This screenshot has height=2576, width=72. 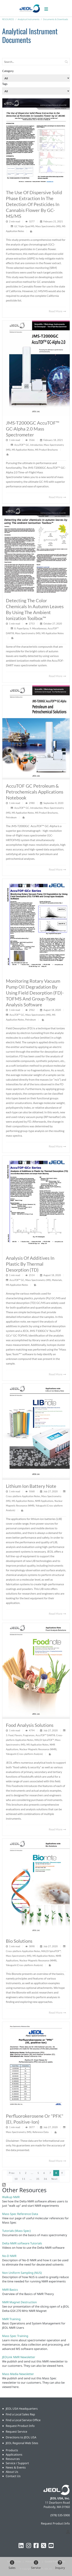 I want to click on Reference Data, so click(x=41, y=2132).